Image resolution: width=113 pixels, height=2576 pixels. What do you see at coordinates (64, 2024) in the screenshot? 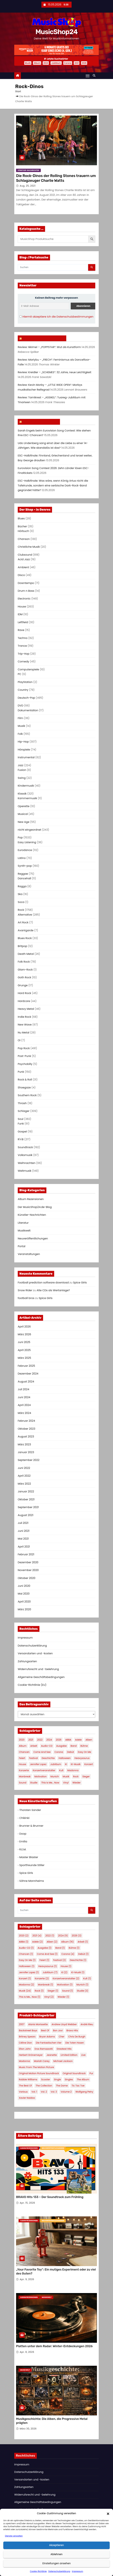
I see `Andrew Lloyd Webber [Andrew Lloyd Webber (10 Produkte)]` at bounding box center [64, 2024].